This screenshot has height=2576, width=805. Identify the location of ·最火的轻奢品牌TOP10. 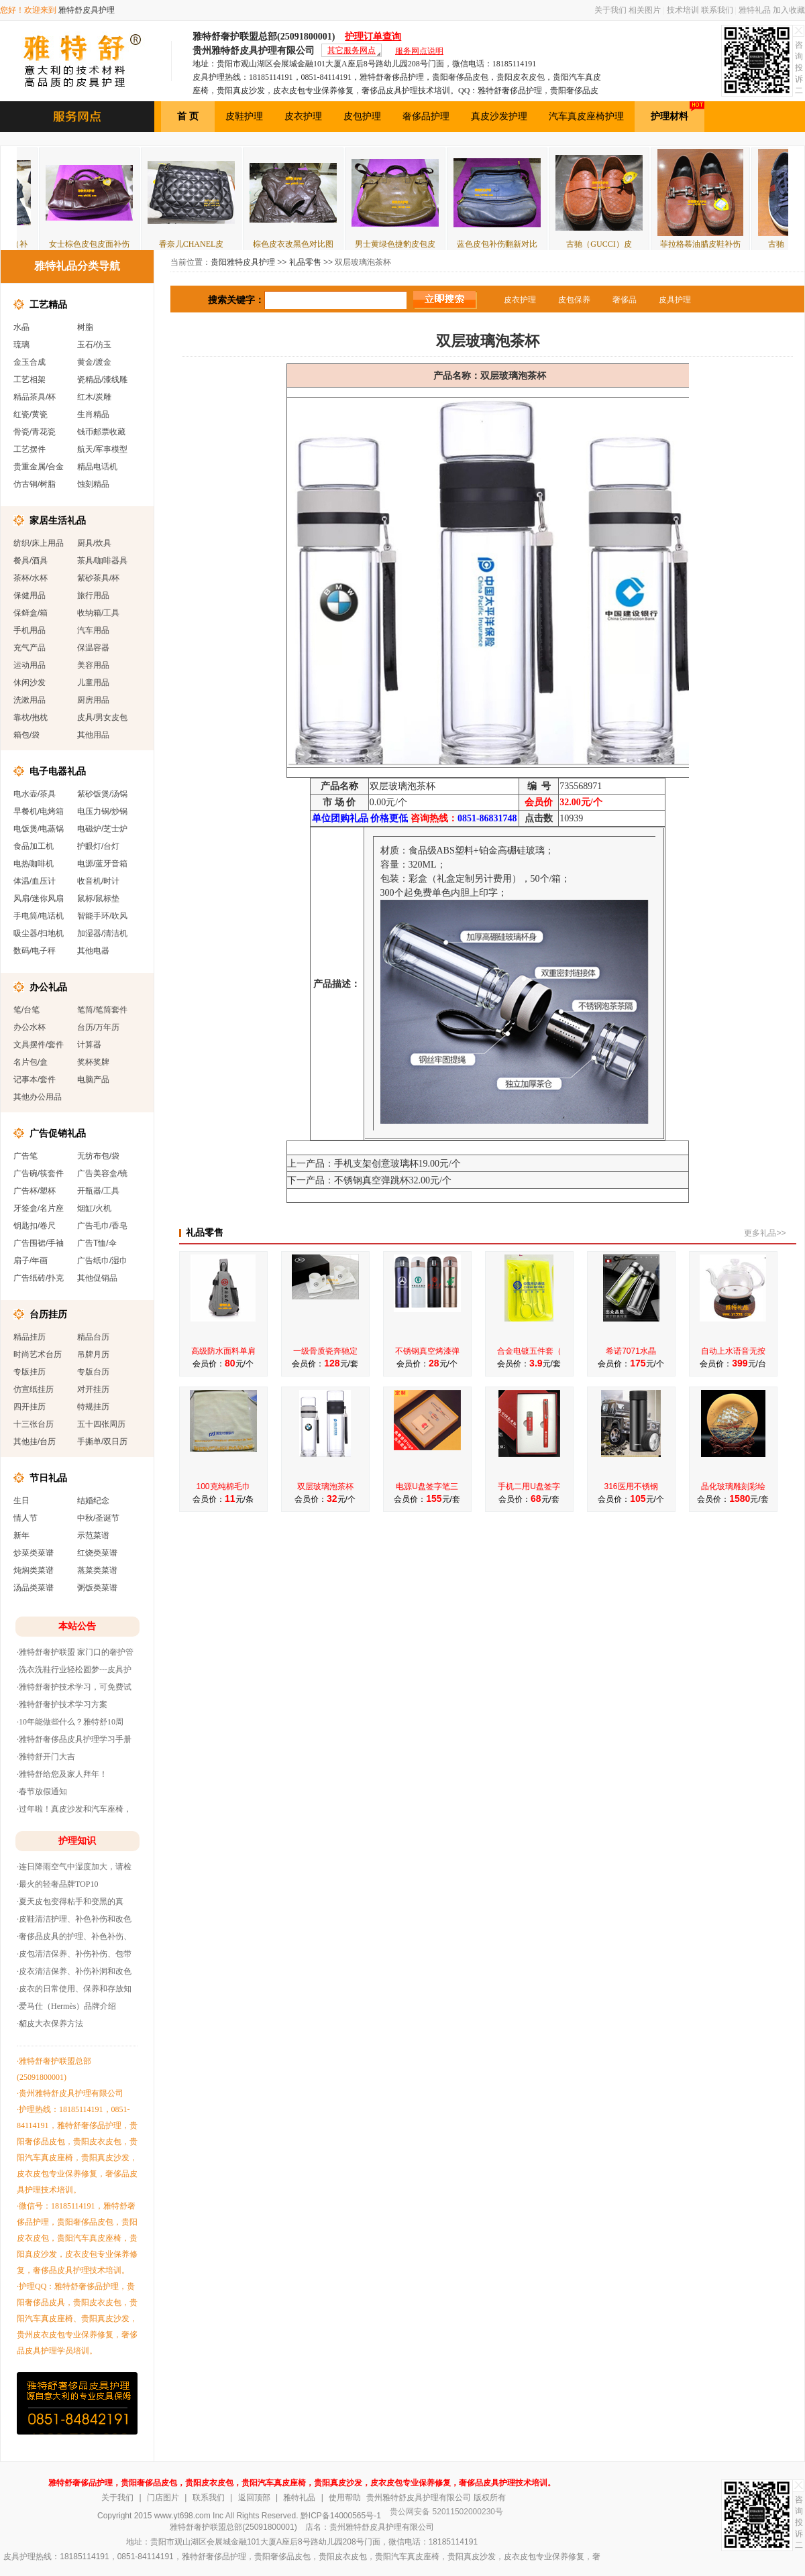
(57, 1884).